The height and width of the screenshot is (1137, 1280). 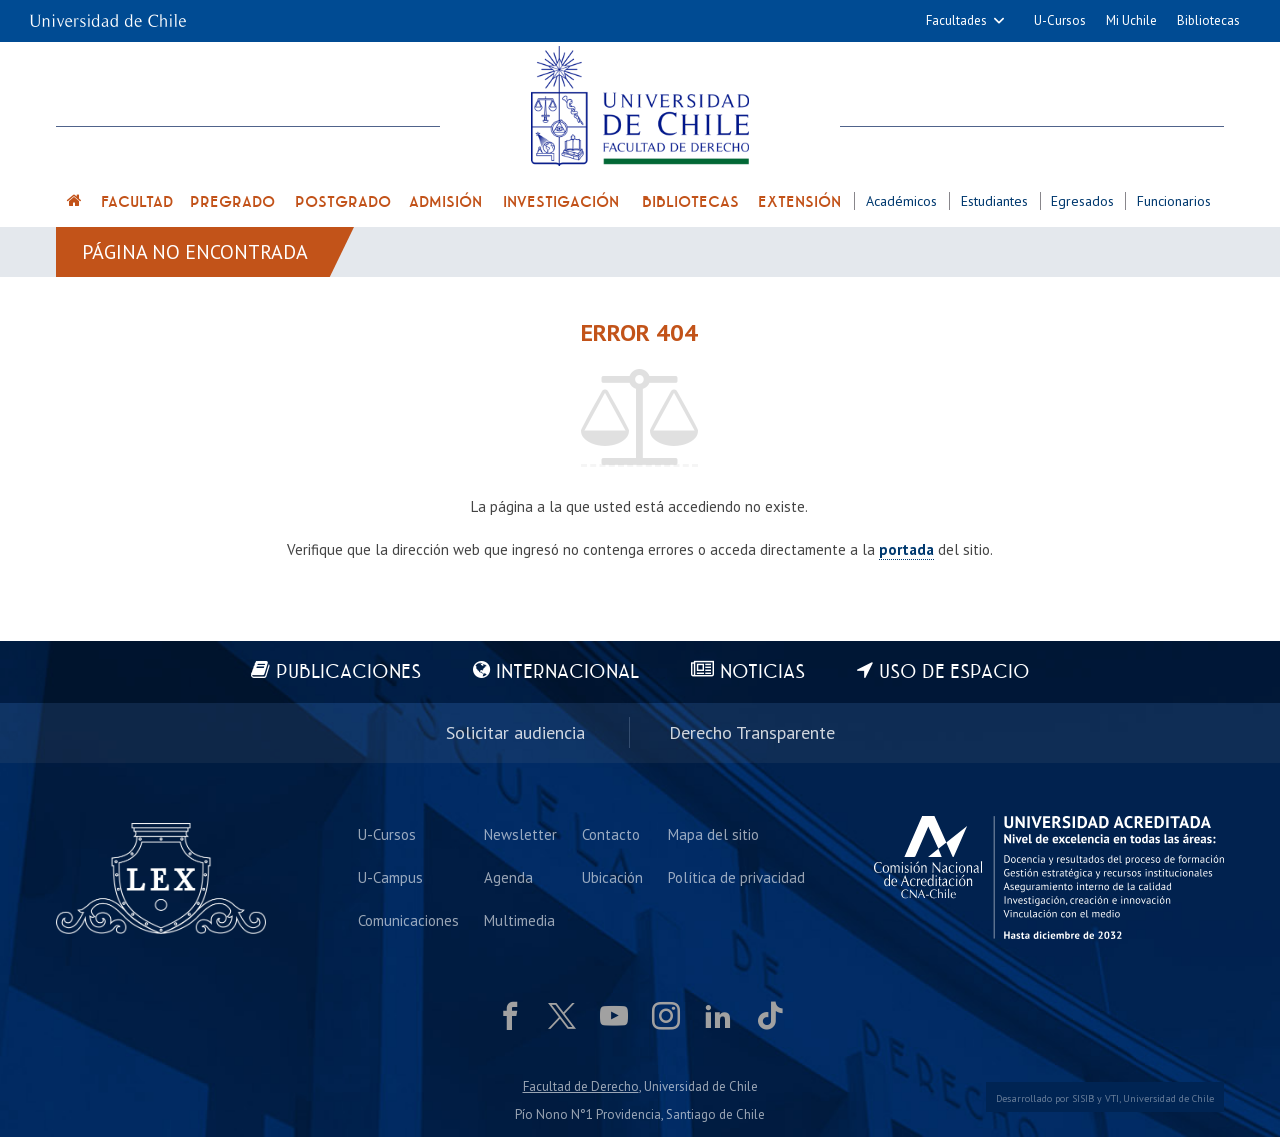 I want to click on Facultad, so click(x=137, y=202).